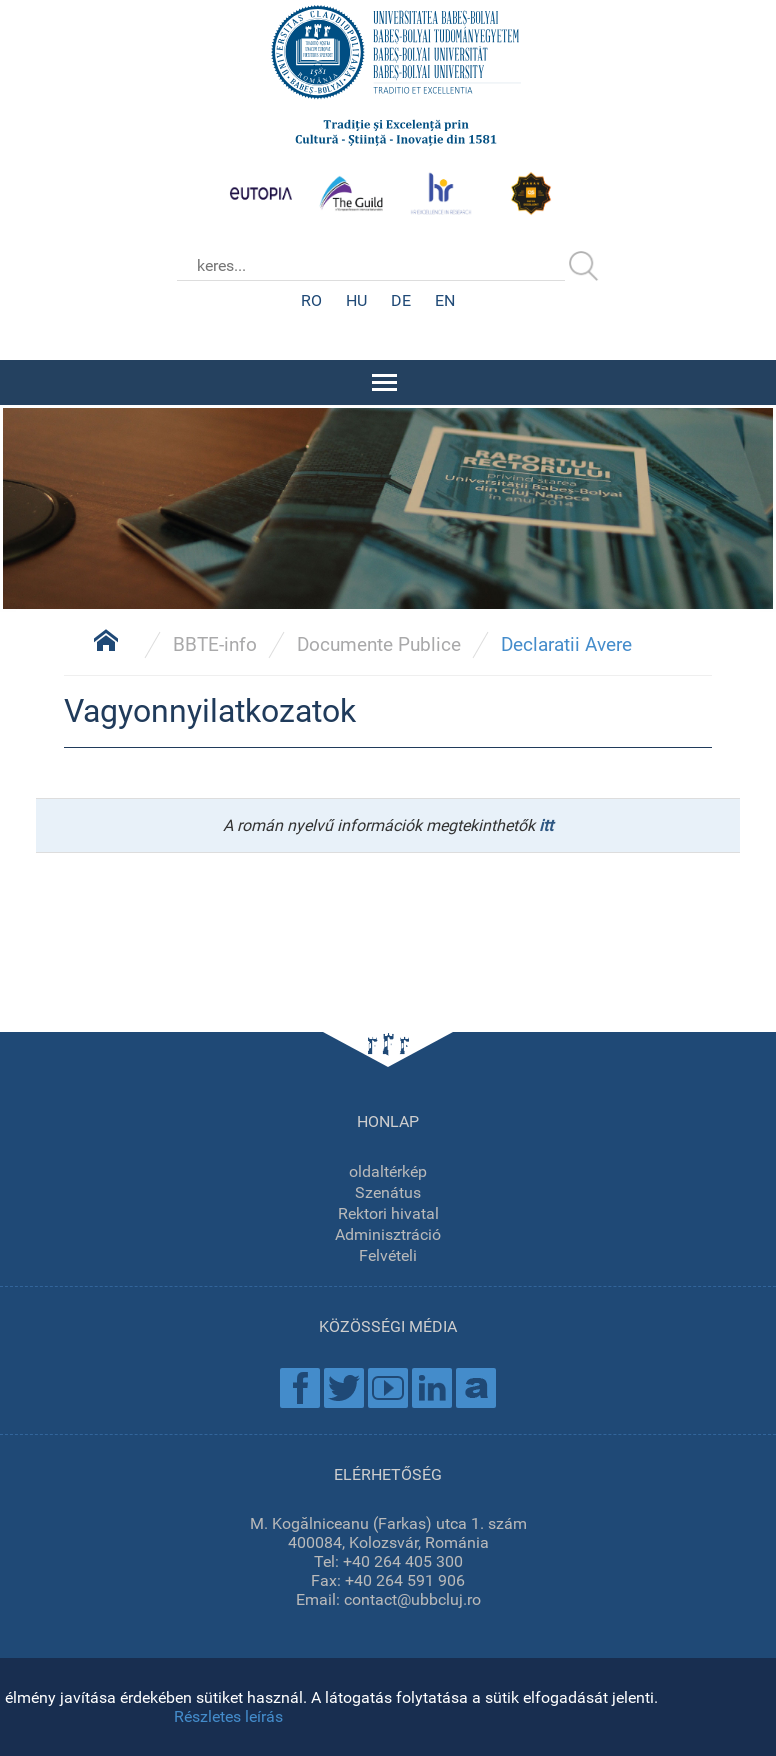 The image size is (776, 1756). I want to click on Felvételi, so click(388, 1255).